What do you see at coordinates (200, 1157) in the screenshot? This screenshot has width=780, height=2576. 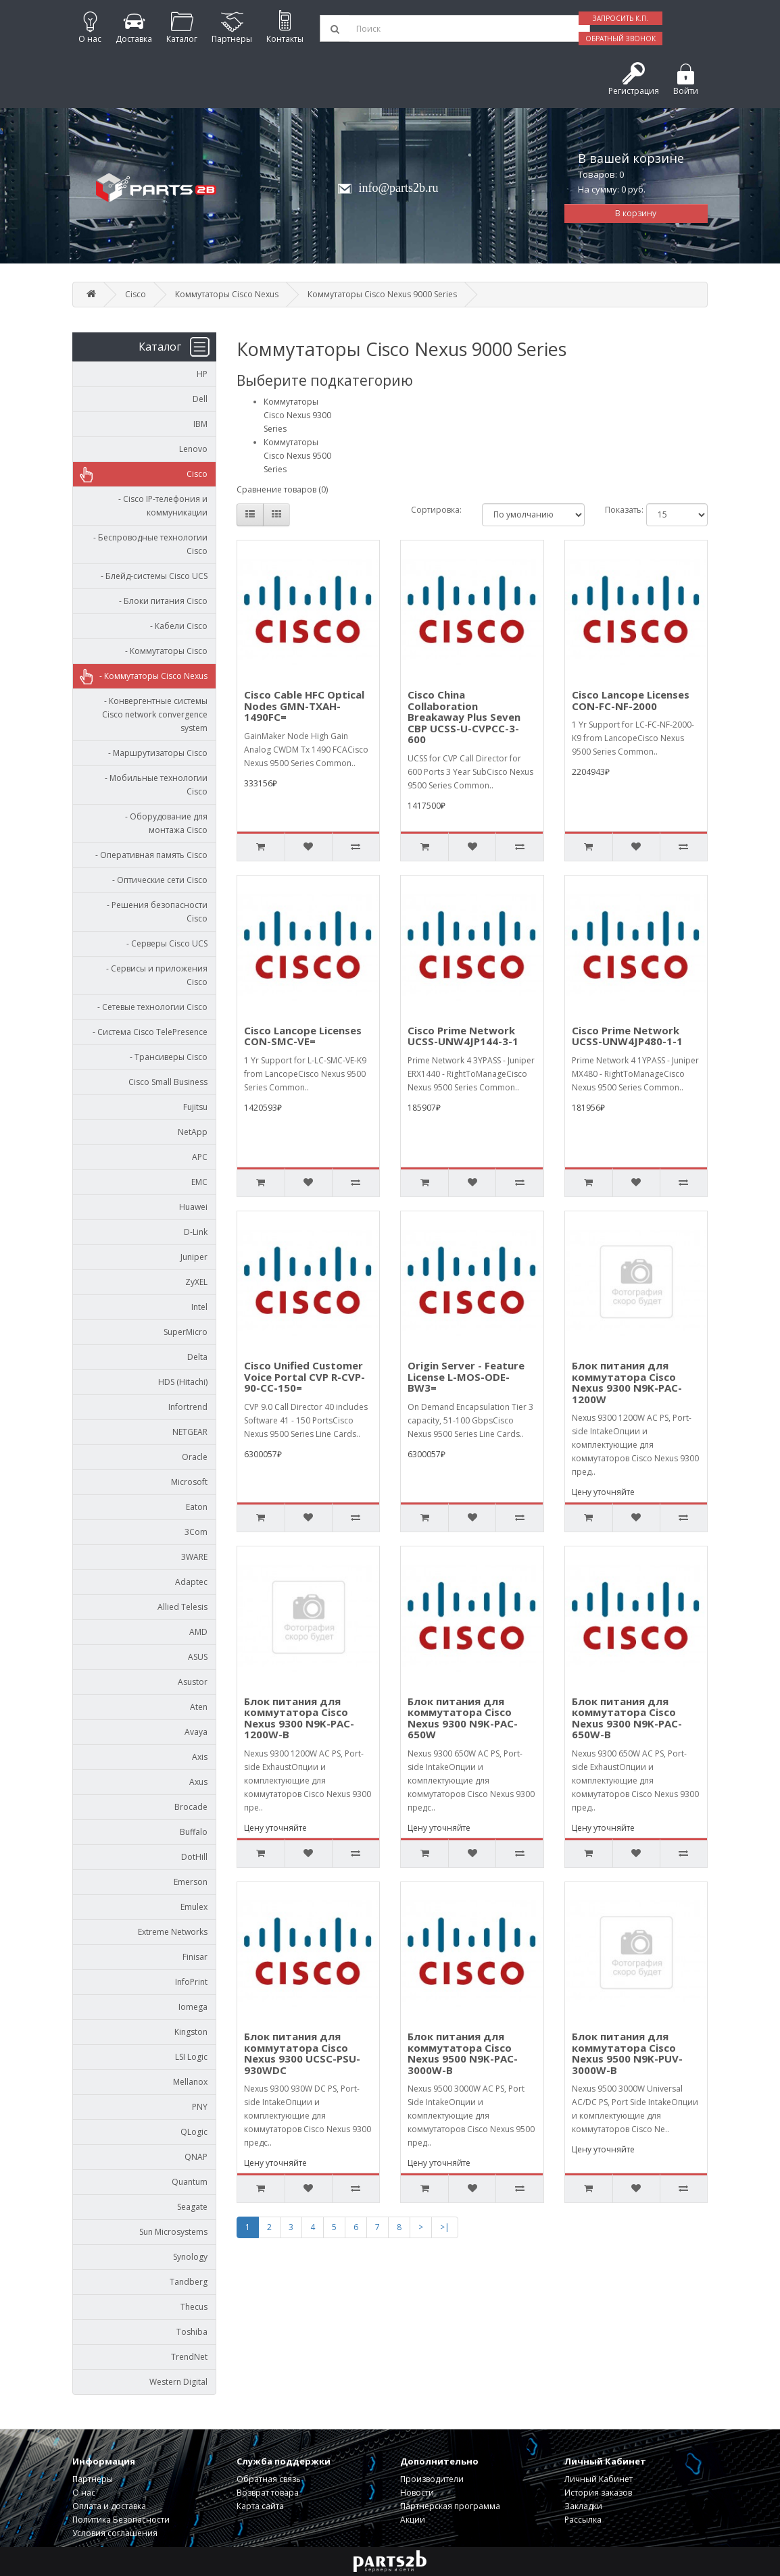 I see `APC` at bounding box center [200, 1157].